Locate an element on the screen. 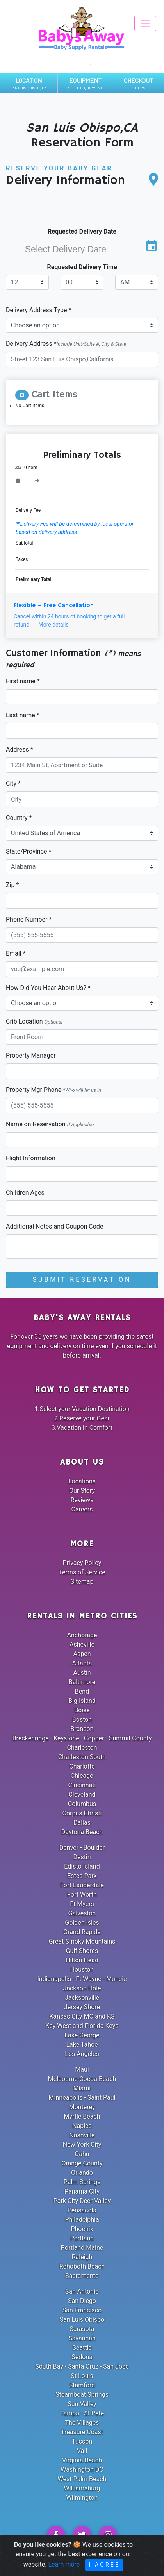 Image resolution: width=164 pixels, height=2576 pixels. Pensacola is located at coordinates (82, 2210).